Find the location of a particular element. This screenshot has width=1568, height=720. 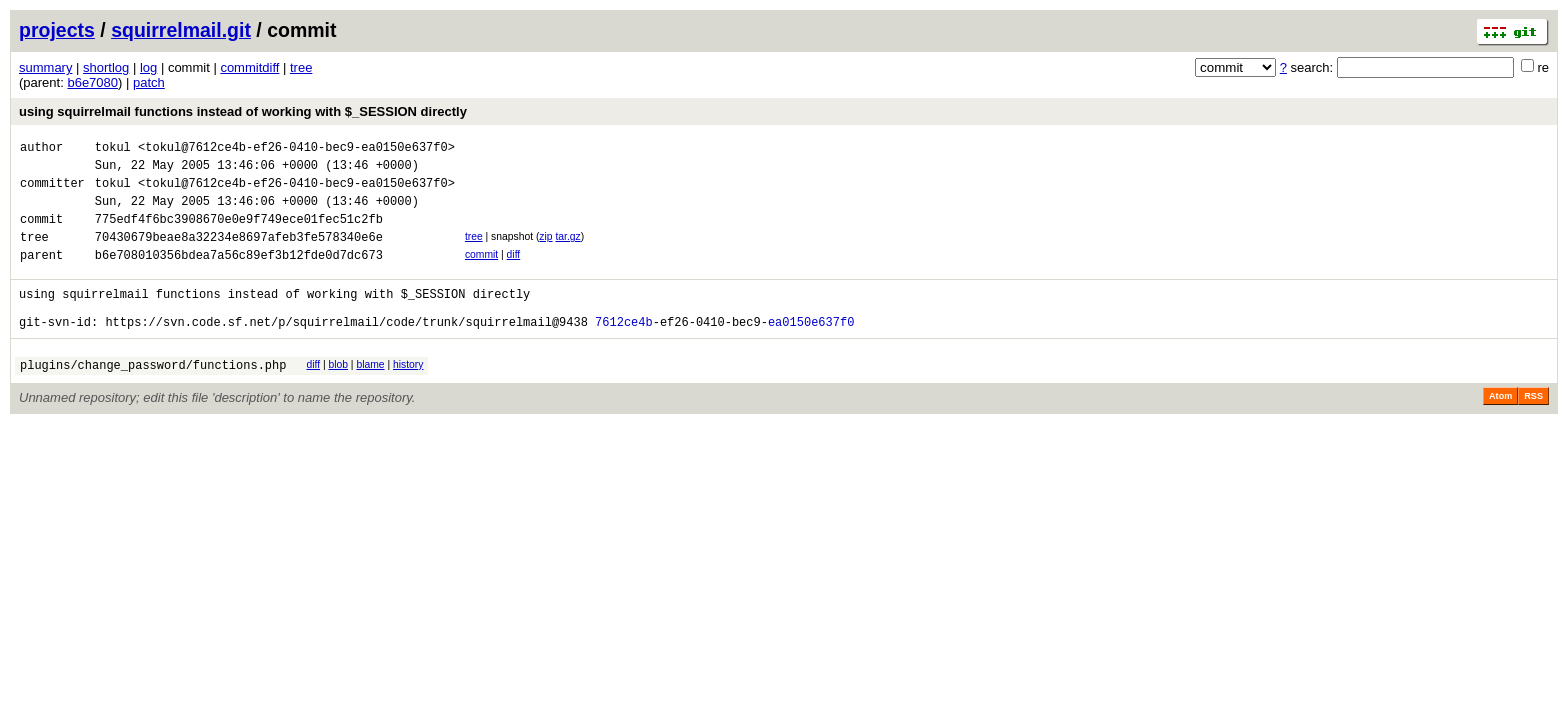

patch is located at coordinates (149, 82).